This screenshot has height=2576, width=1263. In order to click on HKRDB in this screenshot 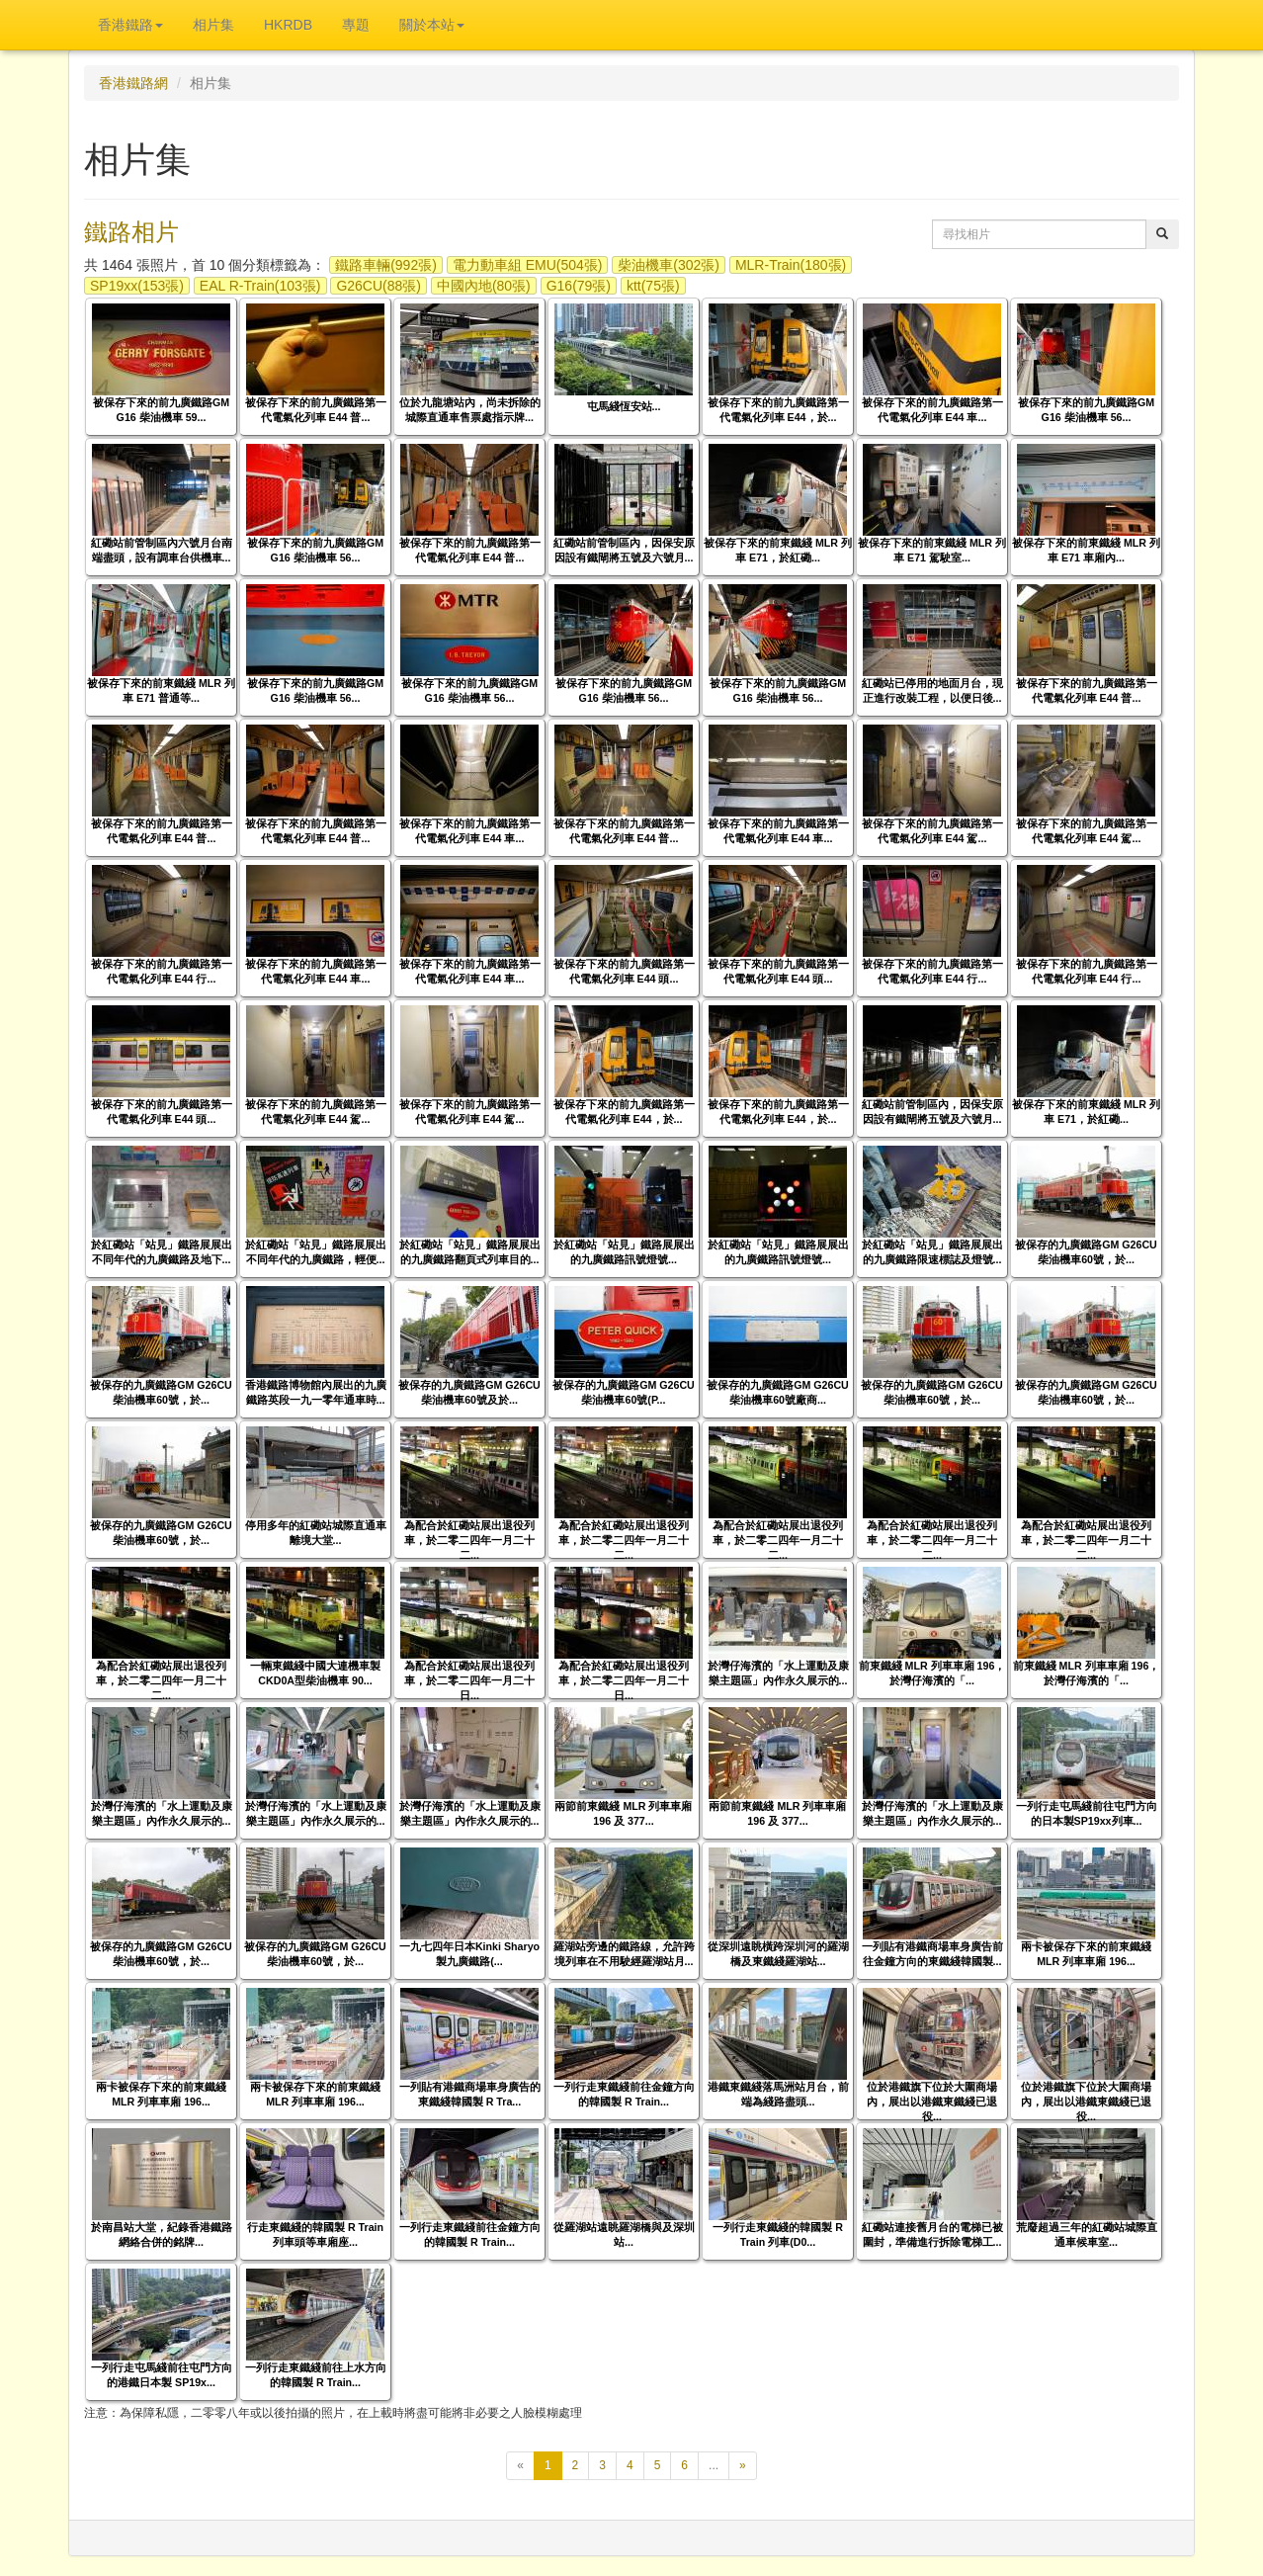, I will do `click(288, 25)`.